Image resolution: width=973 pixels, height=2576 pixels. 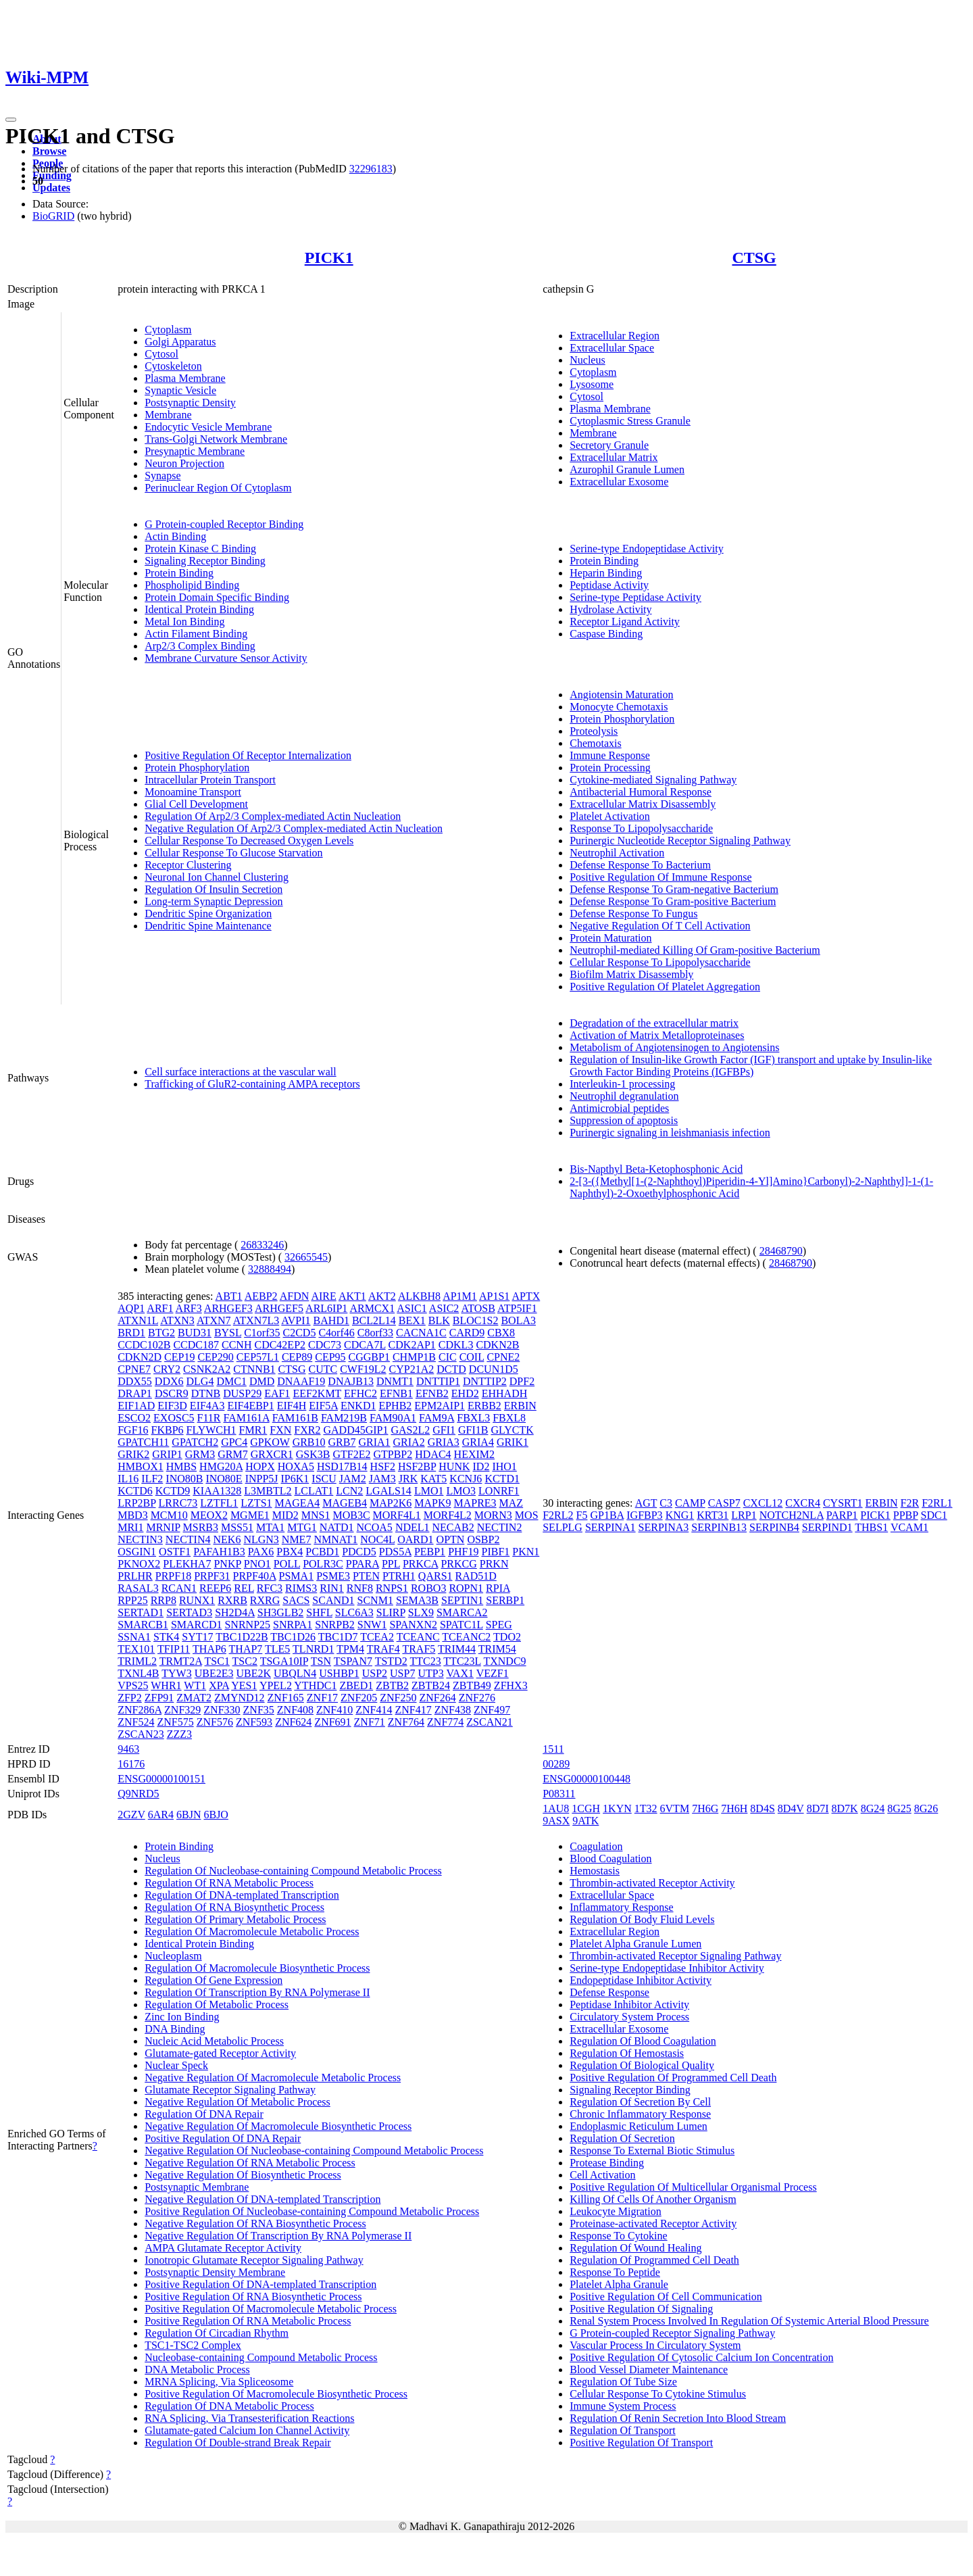 I want to click on 00289, so click(x=556, y=1764).